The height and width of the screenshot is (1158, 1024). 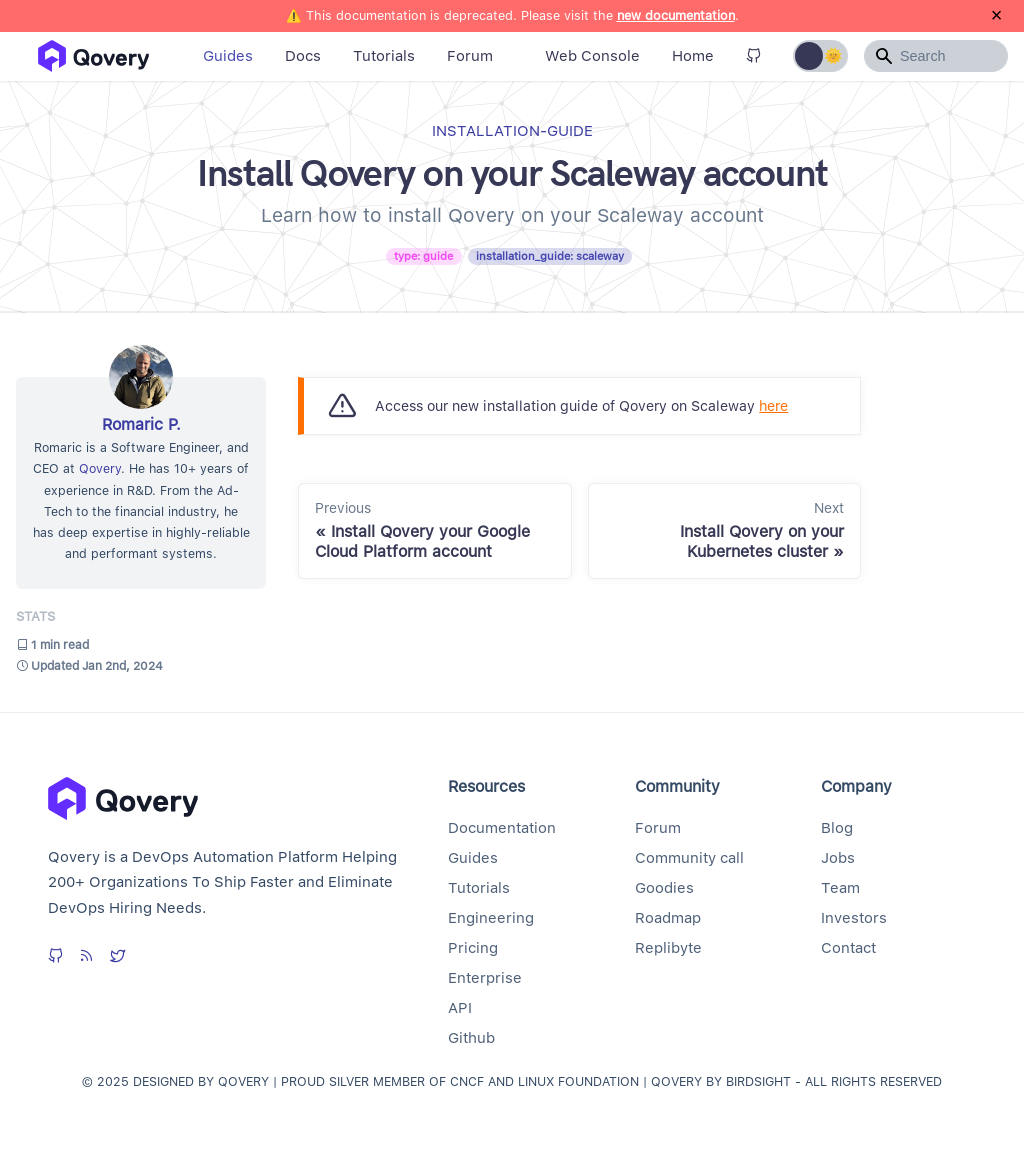 What do you see at coordinates (471, 1038) in the screenshot?
I see `Github` at bounding box center [471, 1038].